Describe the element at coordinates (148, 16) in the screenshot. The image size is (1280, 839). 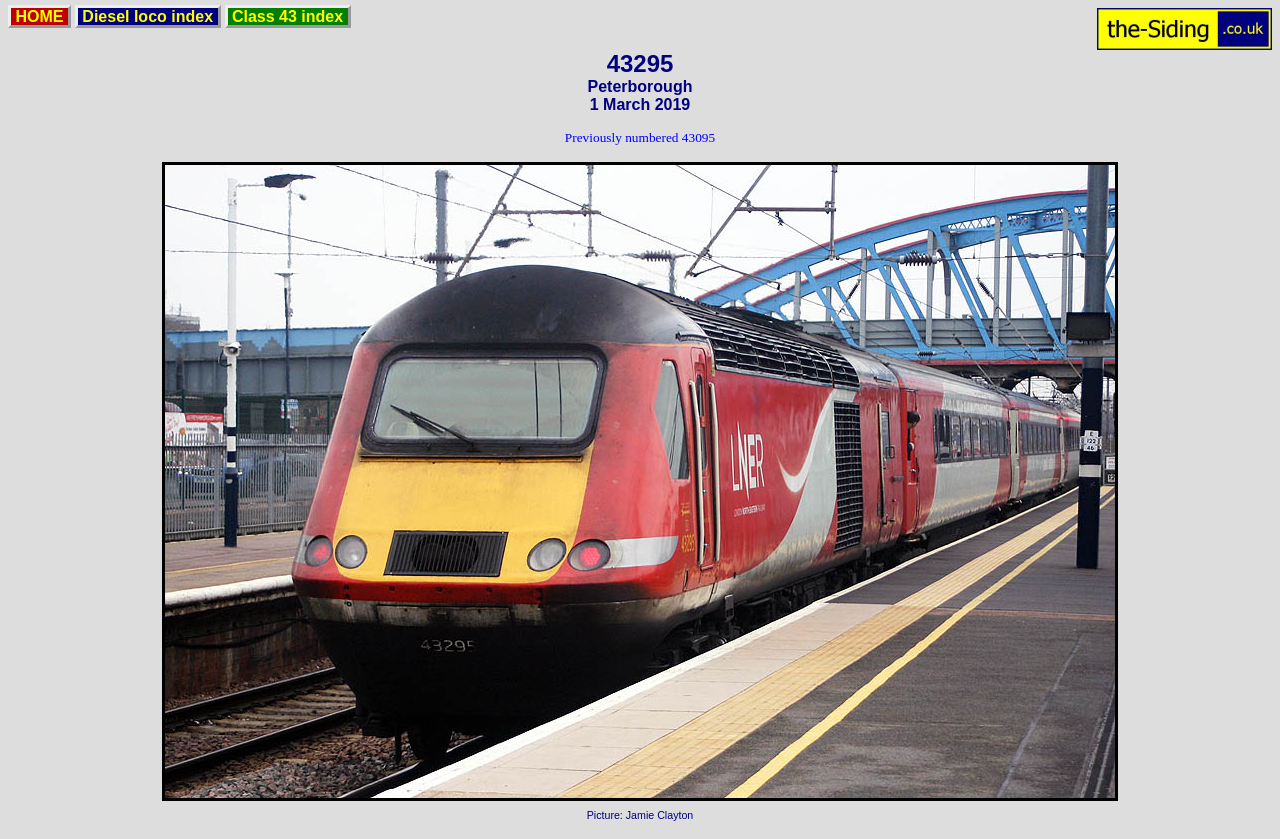
I see `Diesel loco index` at that location.